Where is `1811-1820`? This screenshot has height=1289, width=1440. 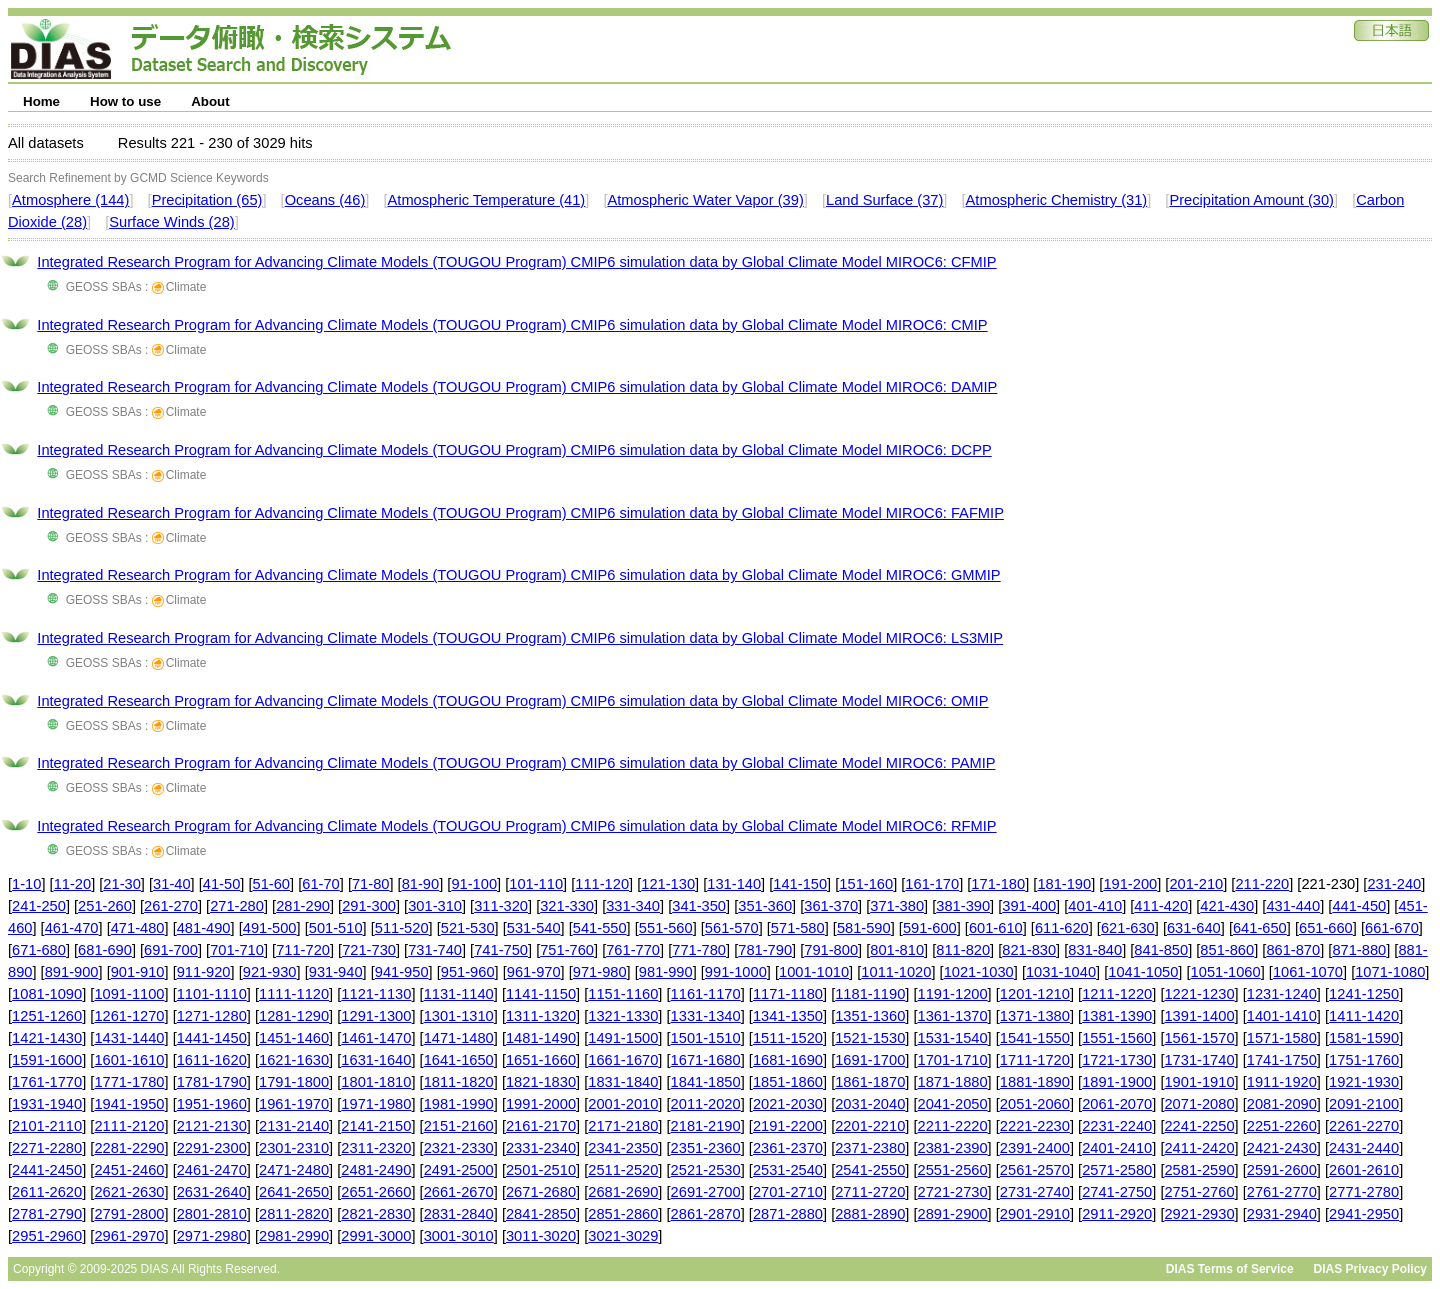
1811-1820 is located at coordinates (459, 1082).